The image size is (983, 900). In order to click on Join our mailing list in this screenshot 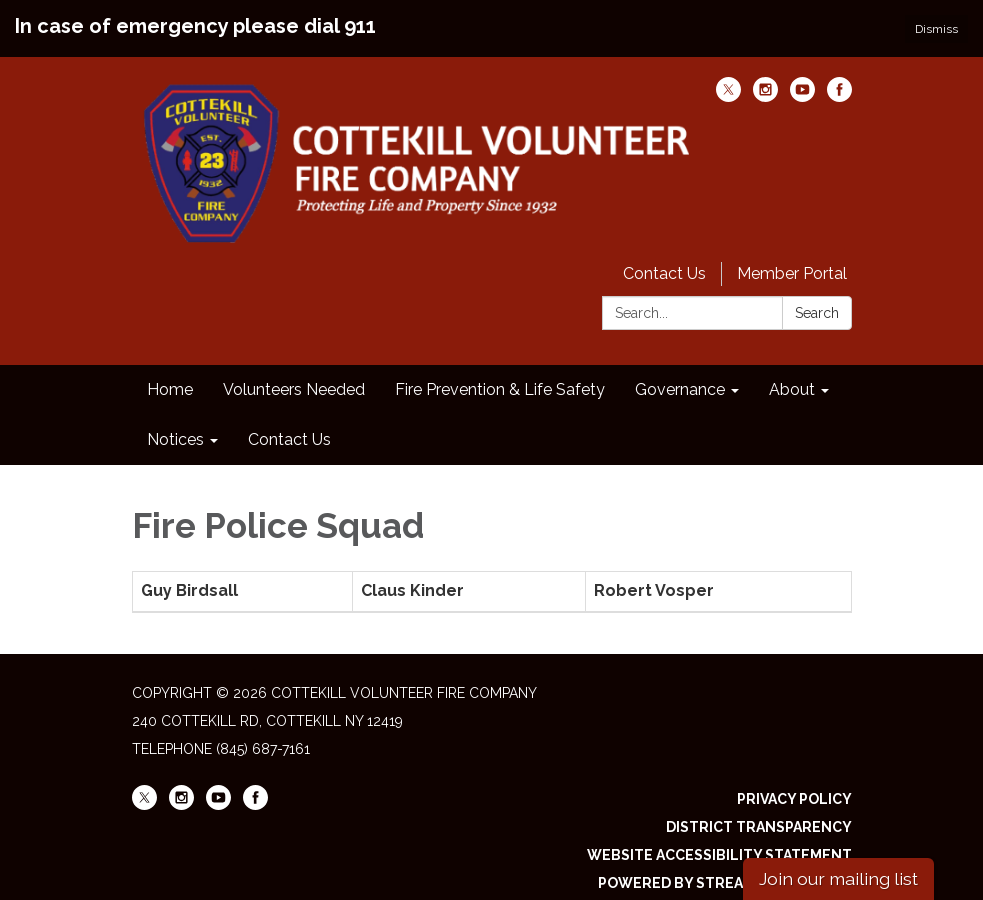, I will do `click(838, 878)`.